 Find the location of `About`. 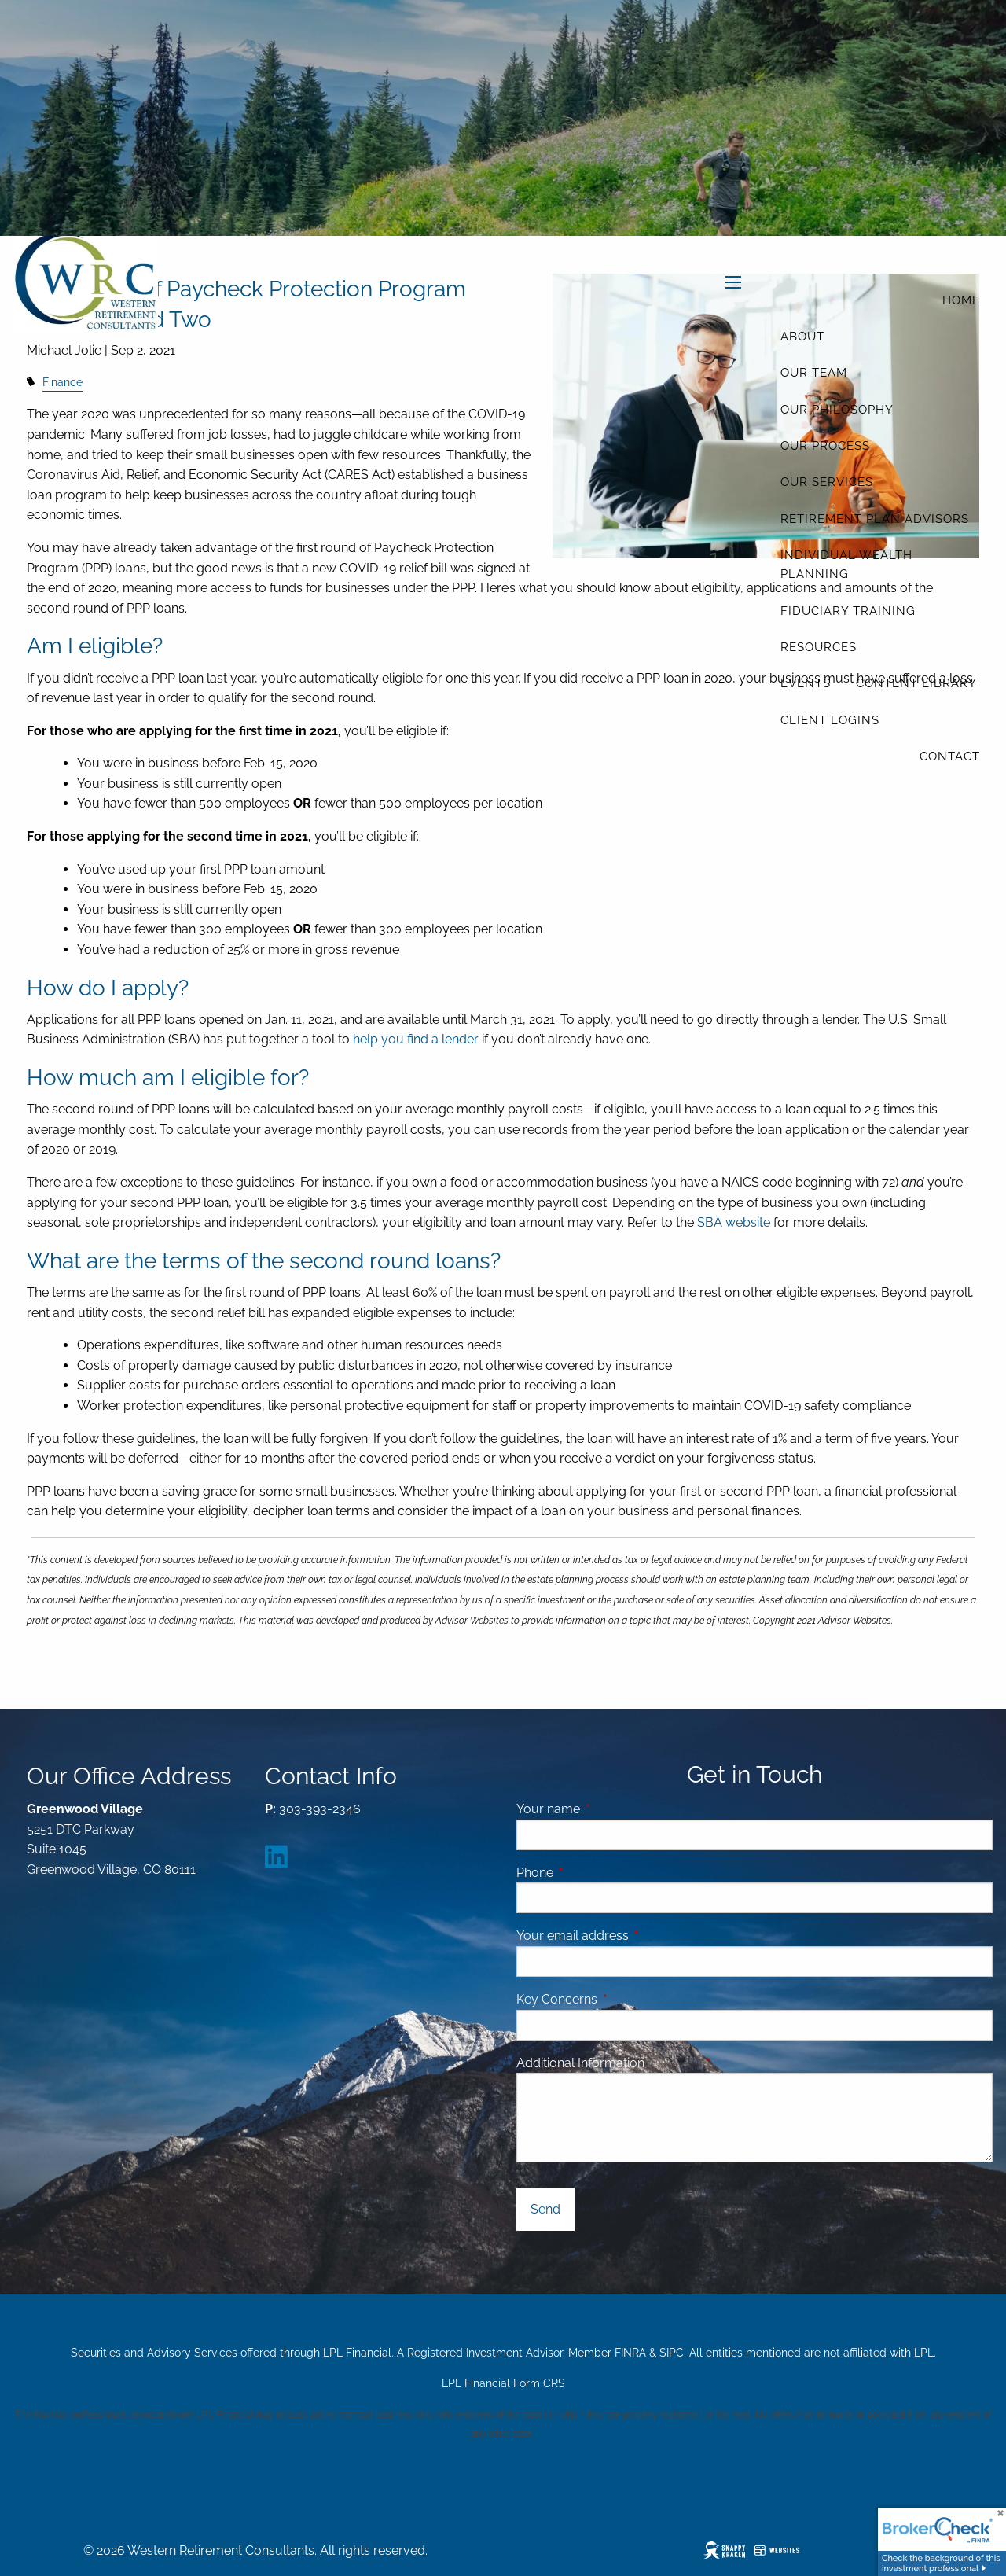

About is located at coordinates (802, 336).